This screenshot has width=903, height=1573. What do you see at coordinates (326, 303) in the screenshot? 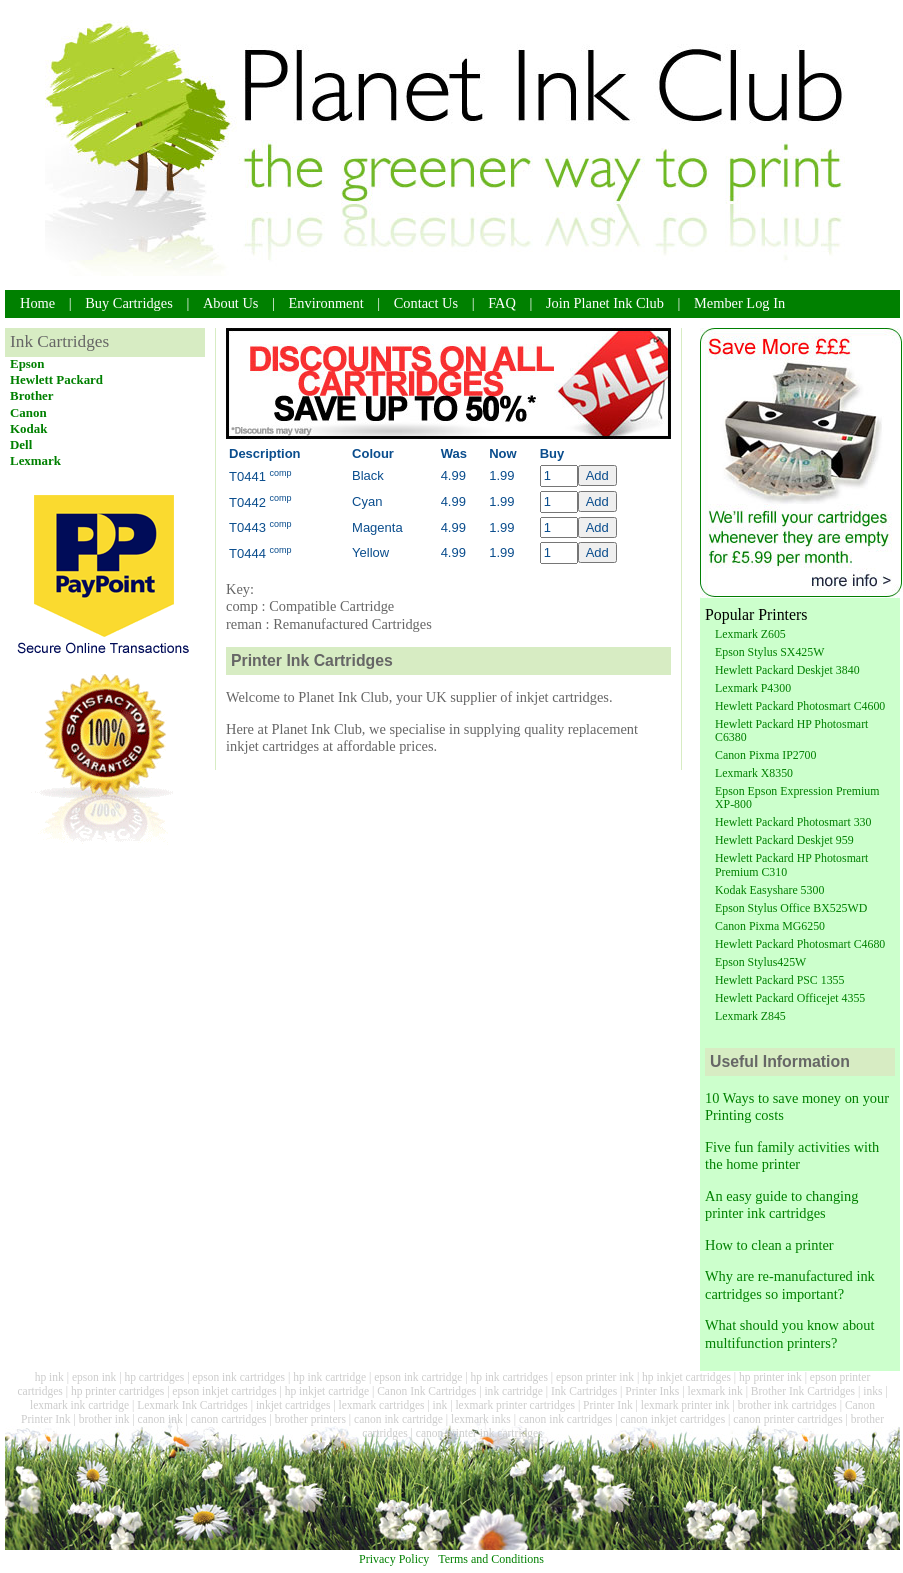
I see `Environment` at bounding box center [326, 303].